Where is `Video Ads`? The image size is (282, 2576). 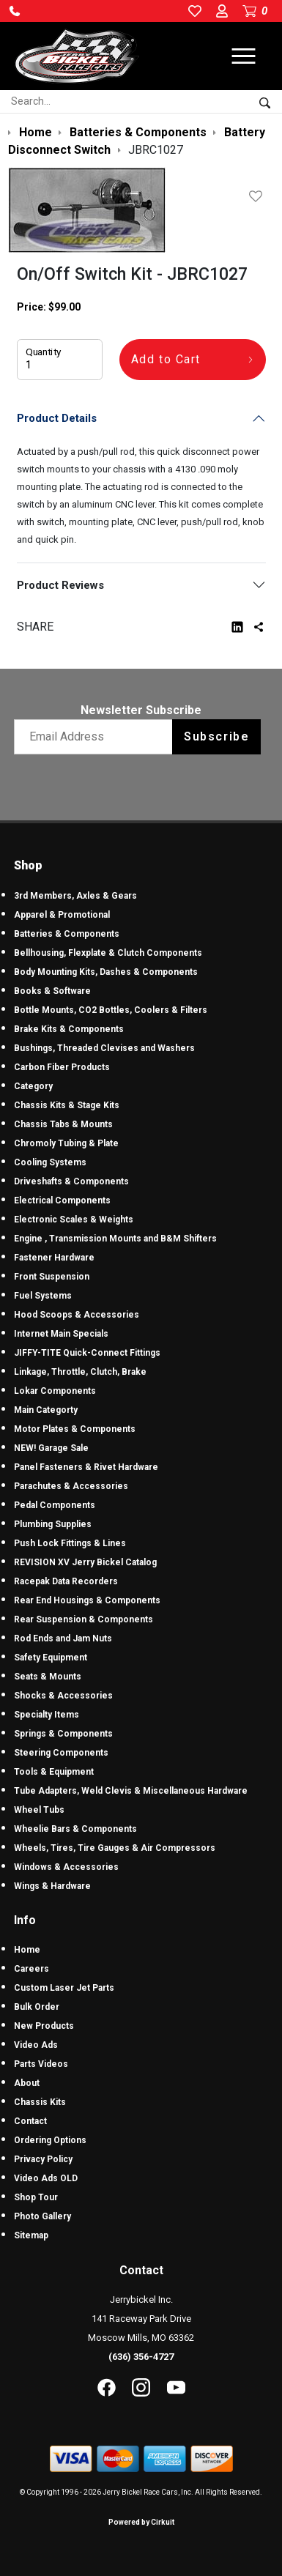 Video Ads is located at coordinates (36, 2045).